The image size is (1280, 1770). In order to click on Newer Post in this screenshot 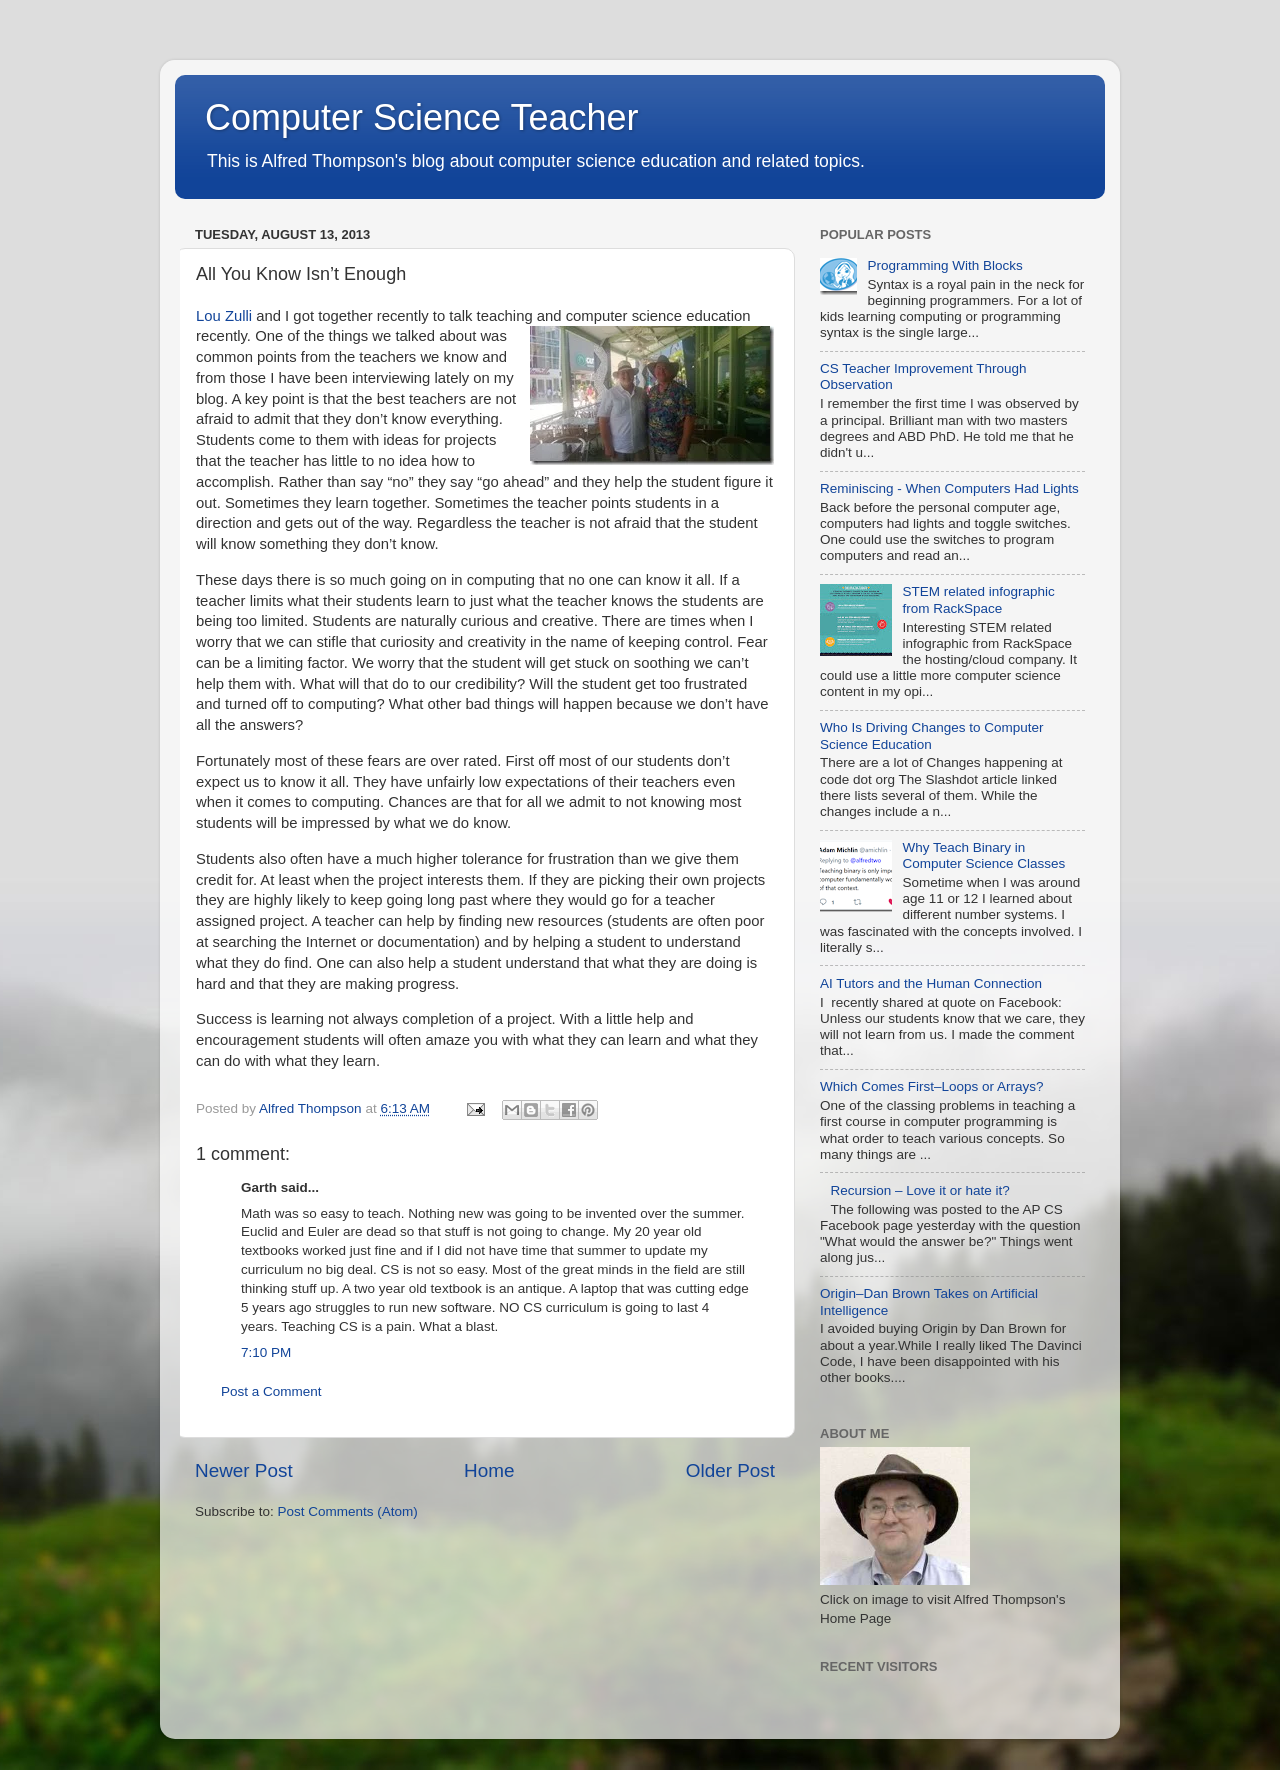, I will do `click(244, 1470)`.